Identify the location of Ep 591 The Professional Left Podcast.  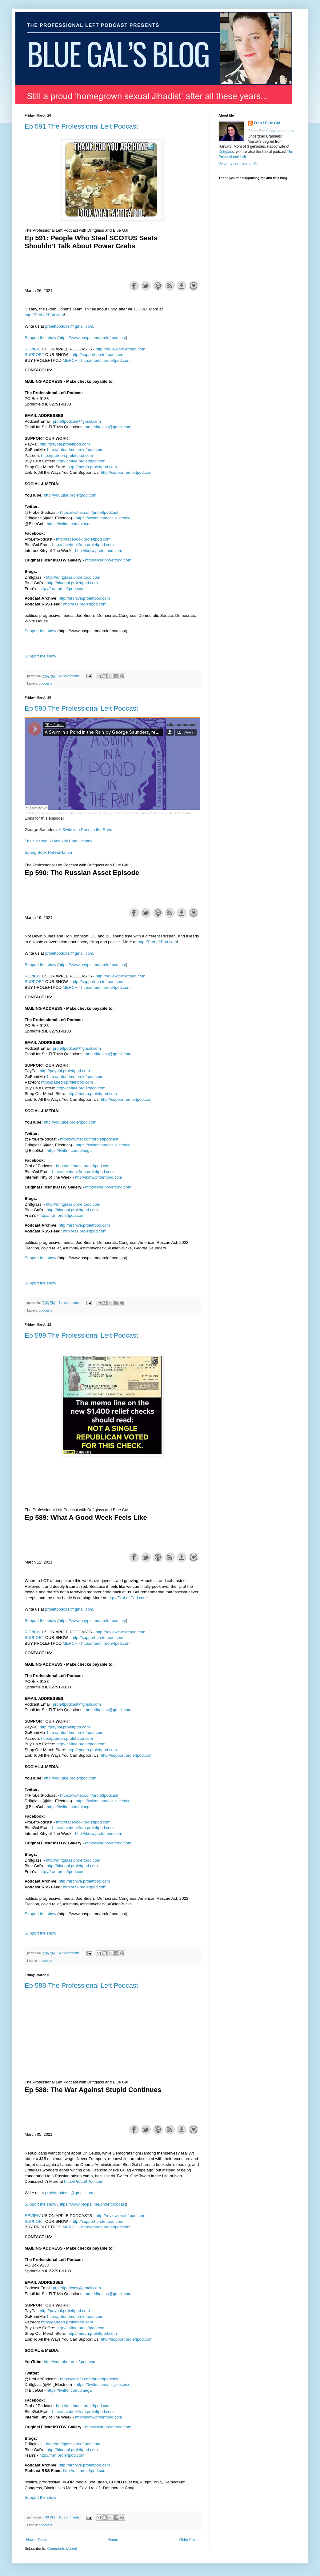
(81, 126).